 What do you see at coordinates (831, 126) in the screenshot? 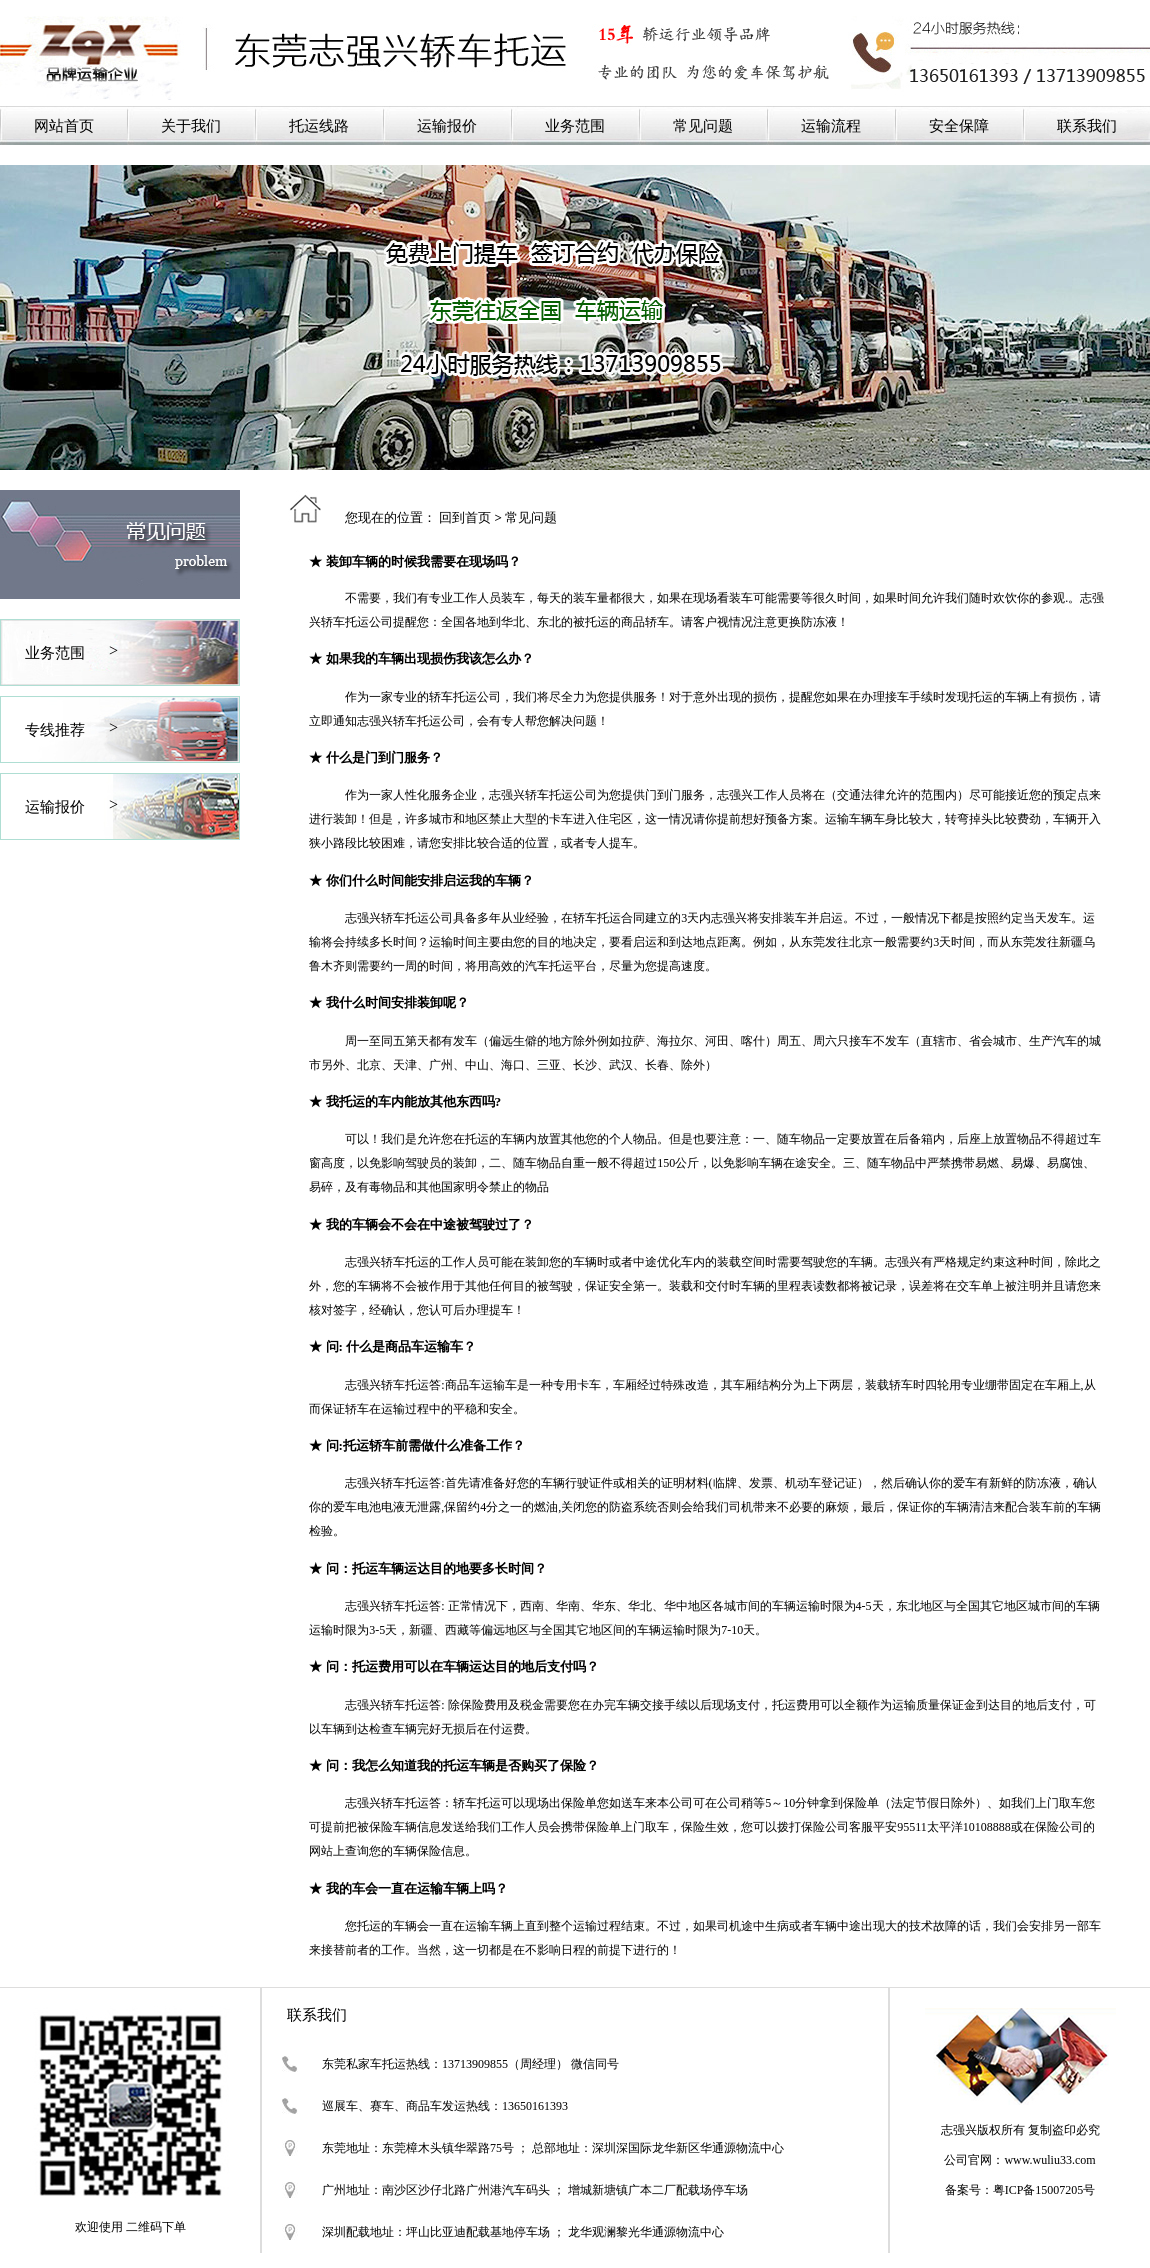
I see `运输流程` at bounding box center [831, 126].